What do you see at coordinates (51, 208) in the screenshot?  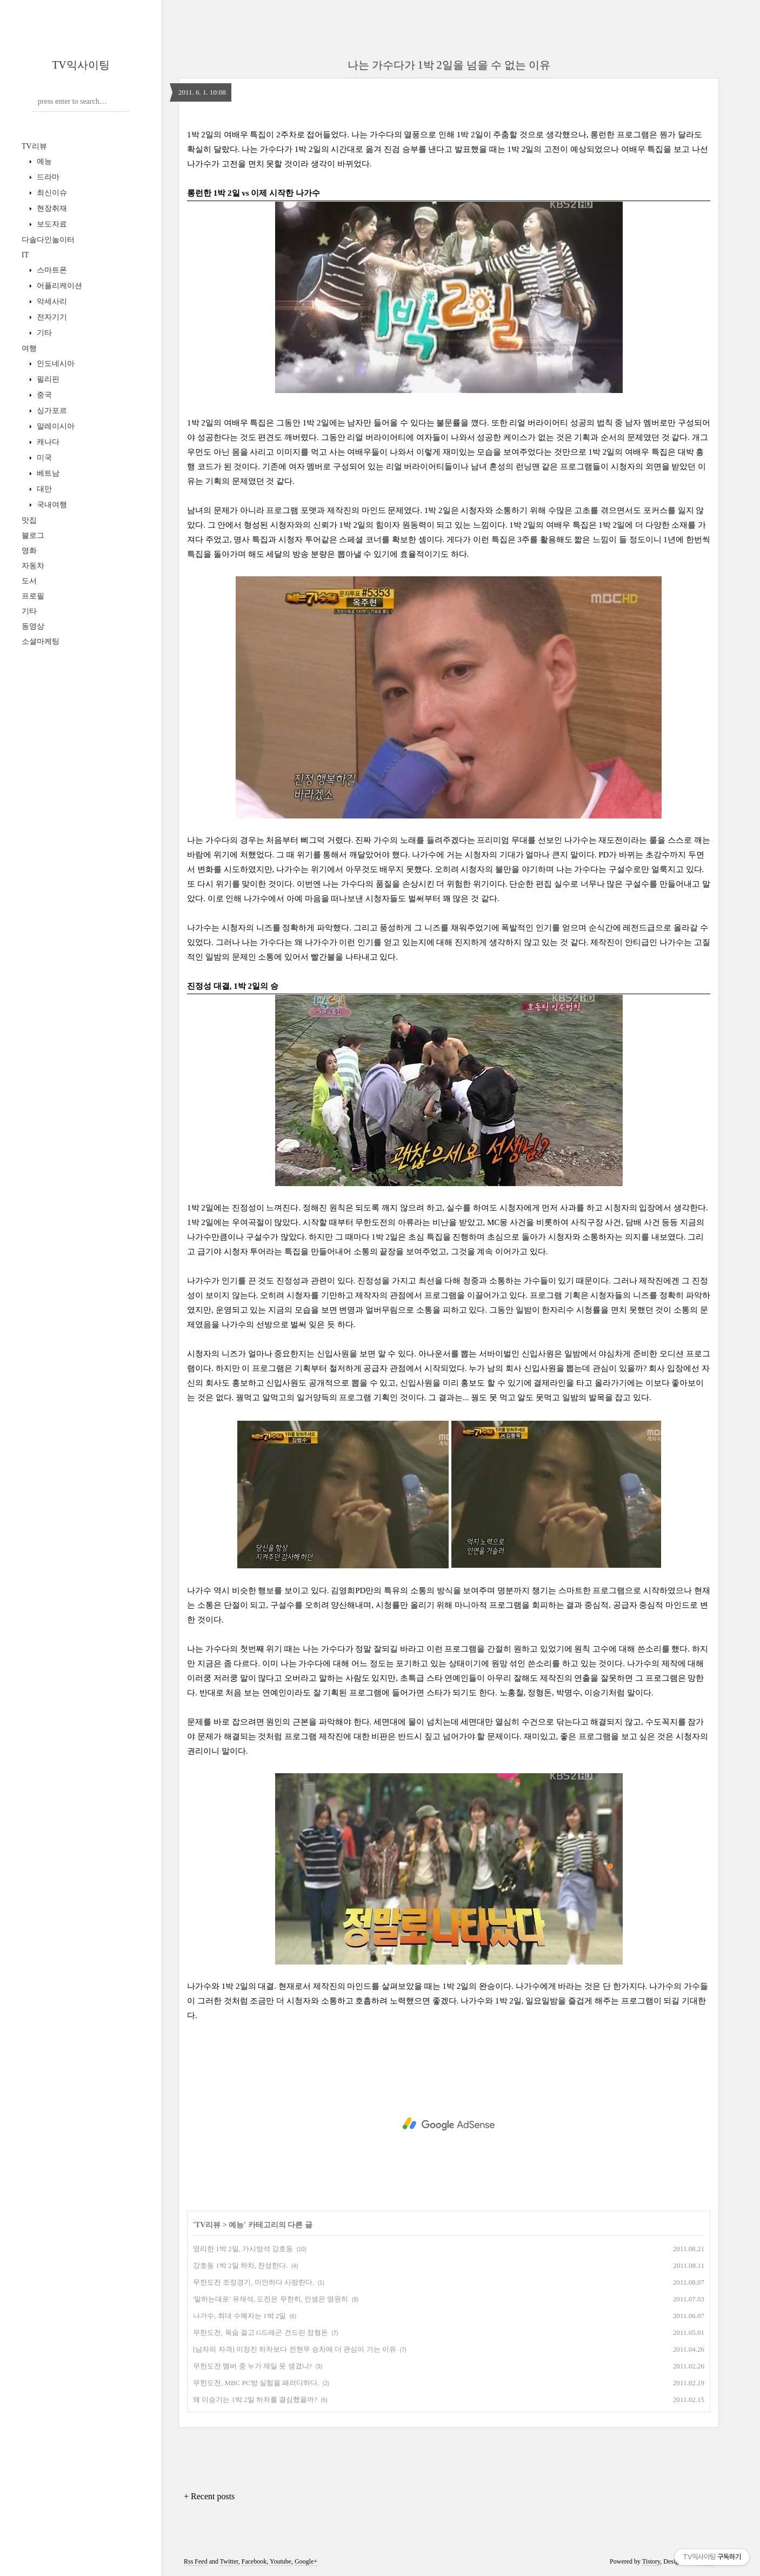 I see `현장취재` at bounding box center [51, 208].